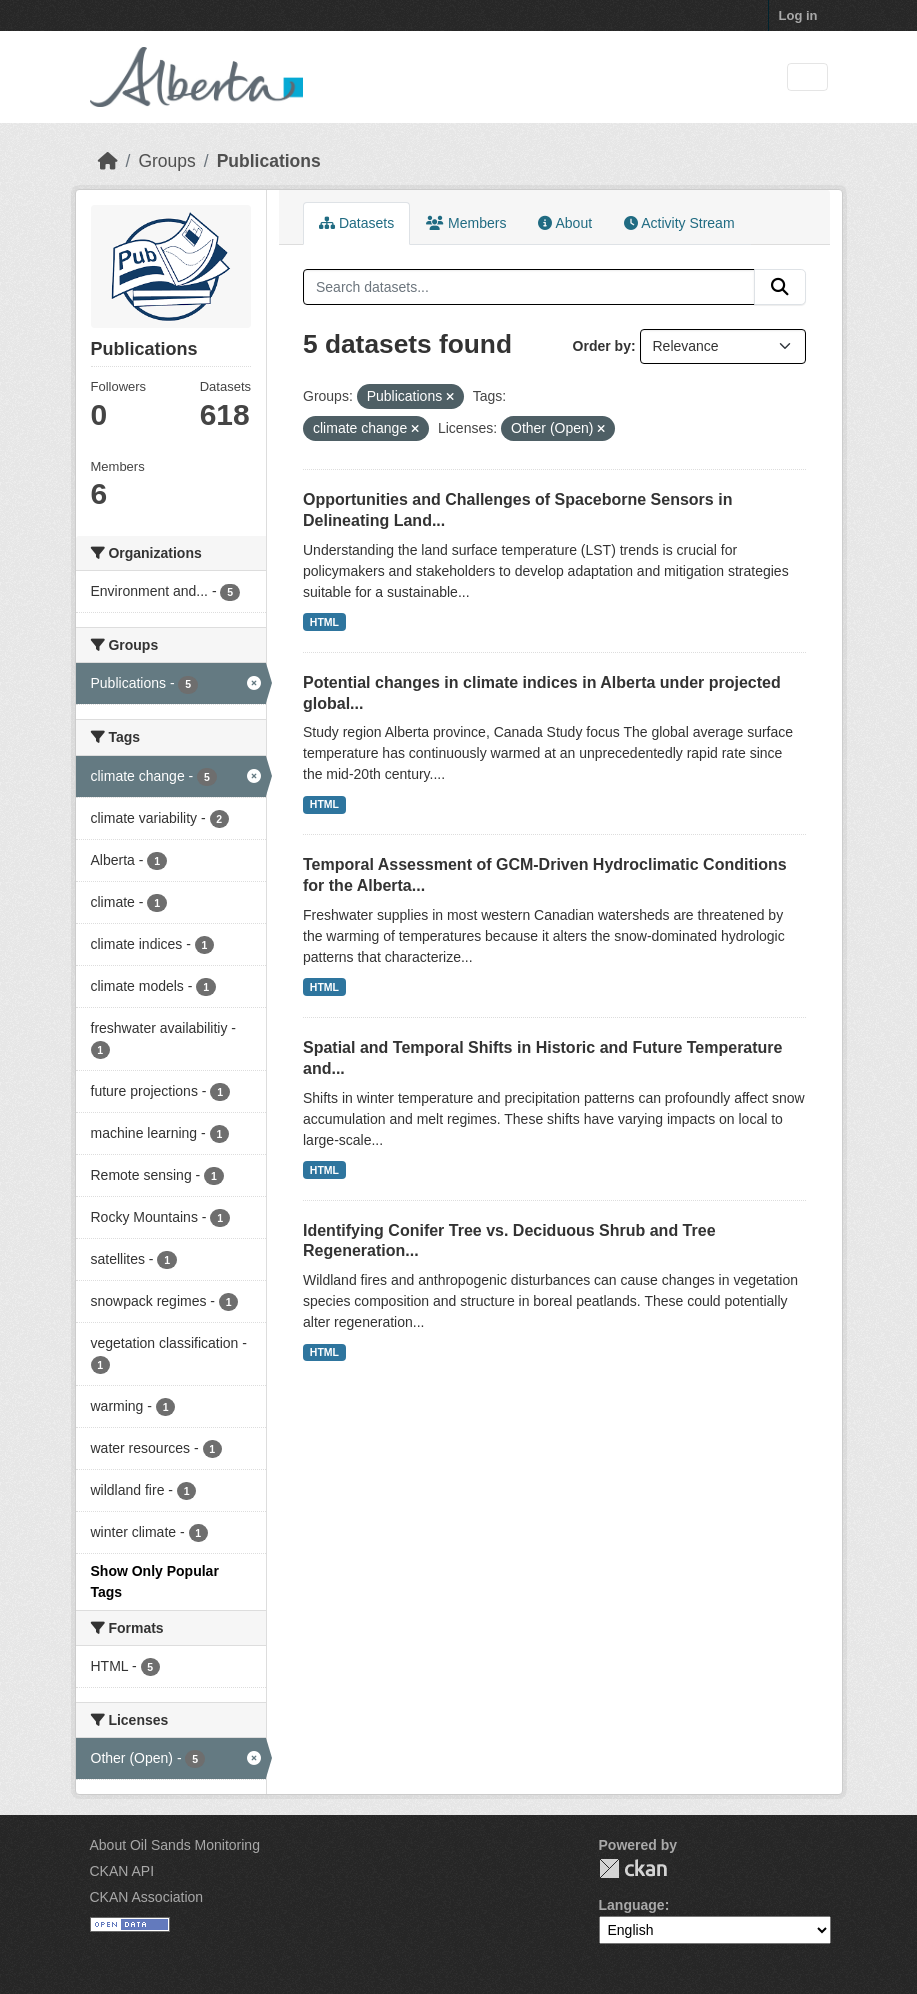 This screenshot has width=917, height=1994. What do you see at coordinates (122, 1871) in the screenshot?
I see `CKAN API` at bounding box center [122, 1871].